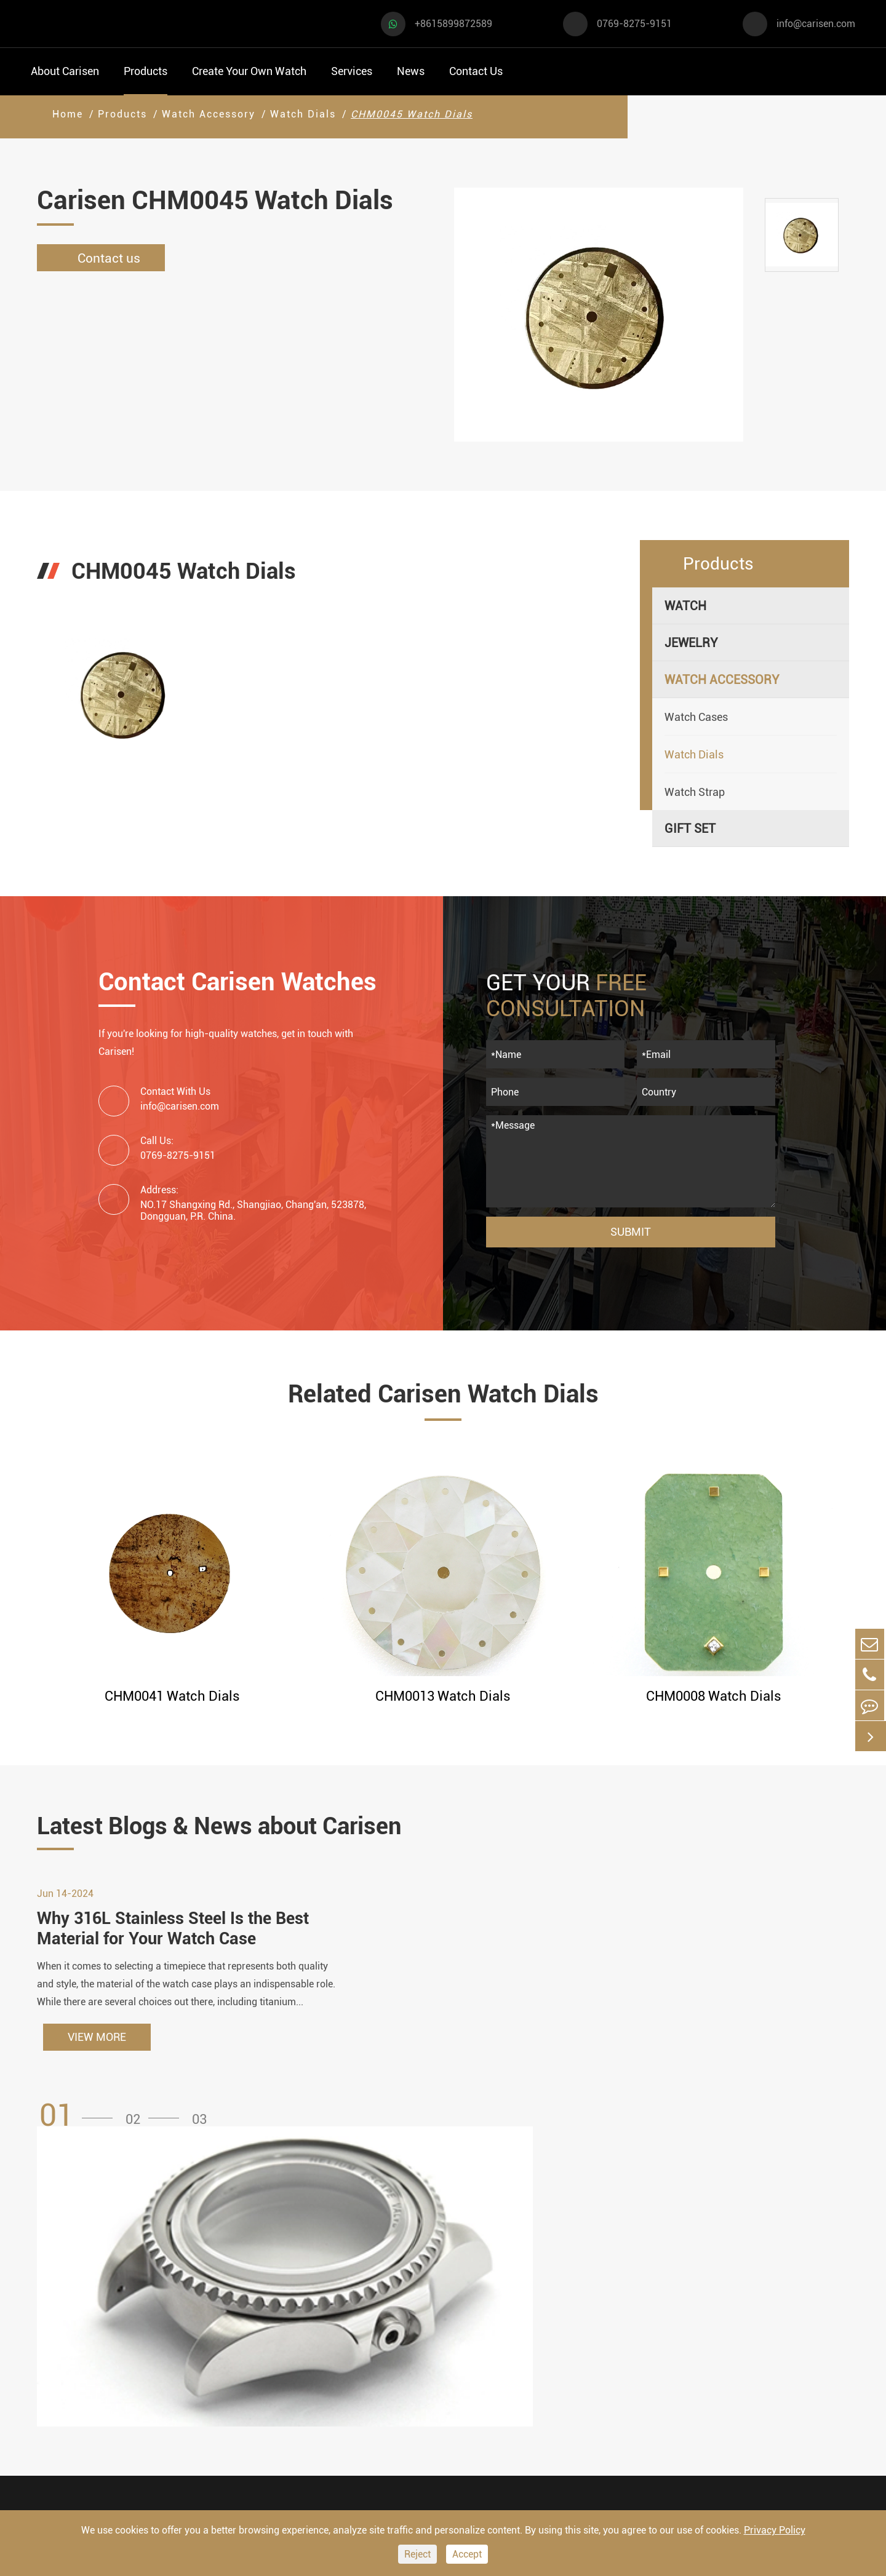 The image size is (886, 2576). What do you see at coordinates (476, 2425) in the screenshot?
I see `Private Label Watch` at bounding box center [476, 2425].